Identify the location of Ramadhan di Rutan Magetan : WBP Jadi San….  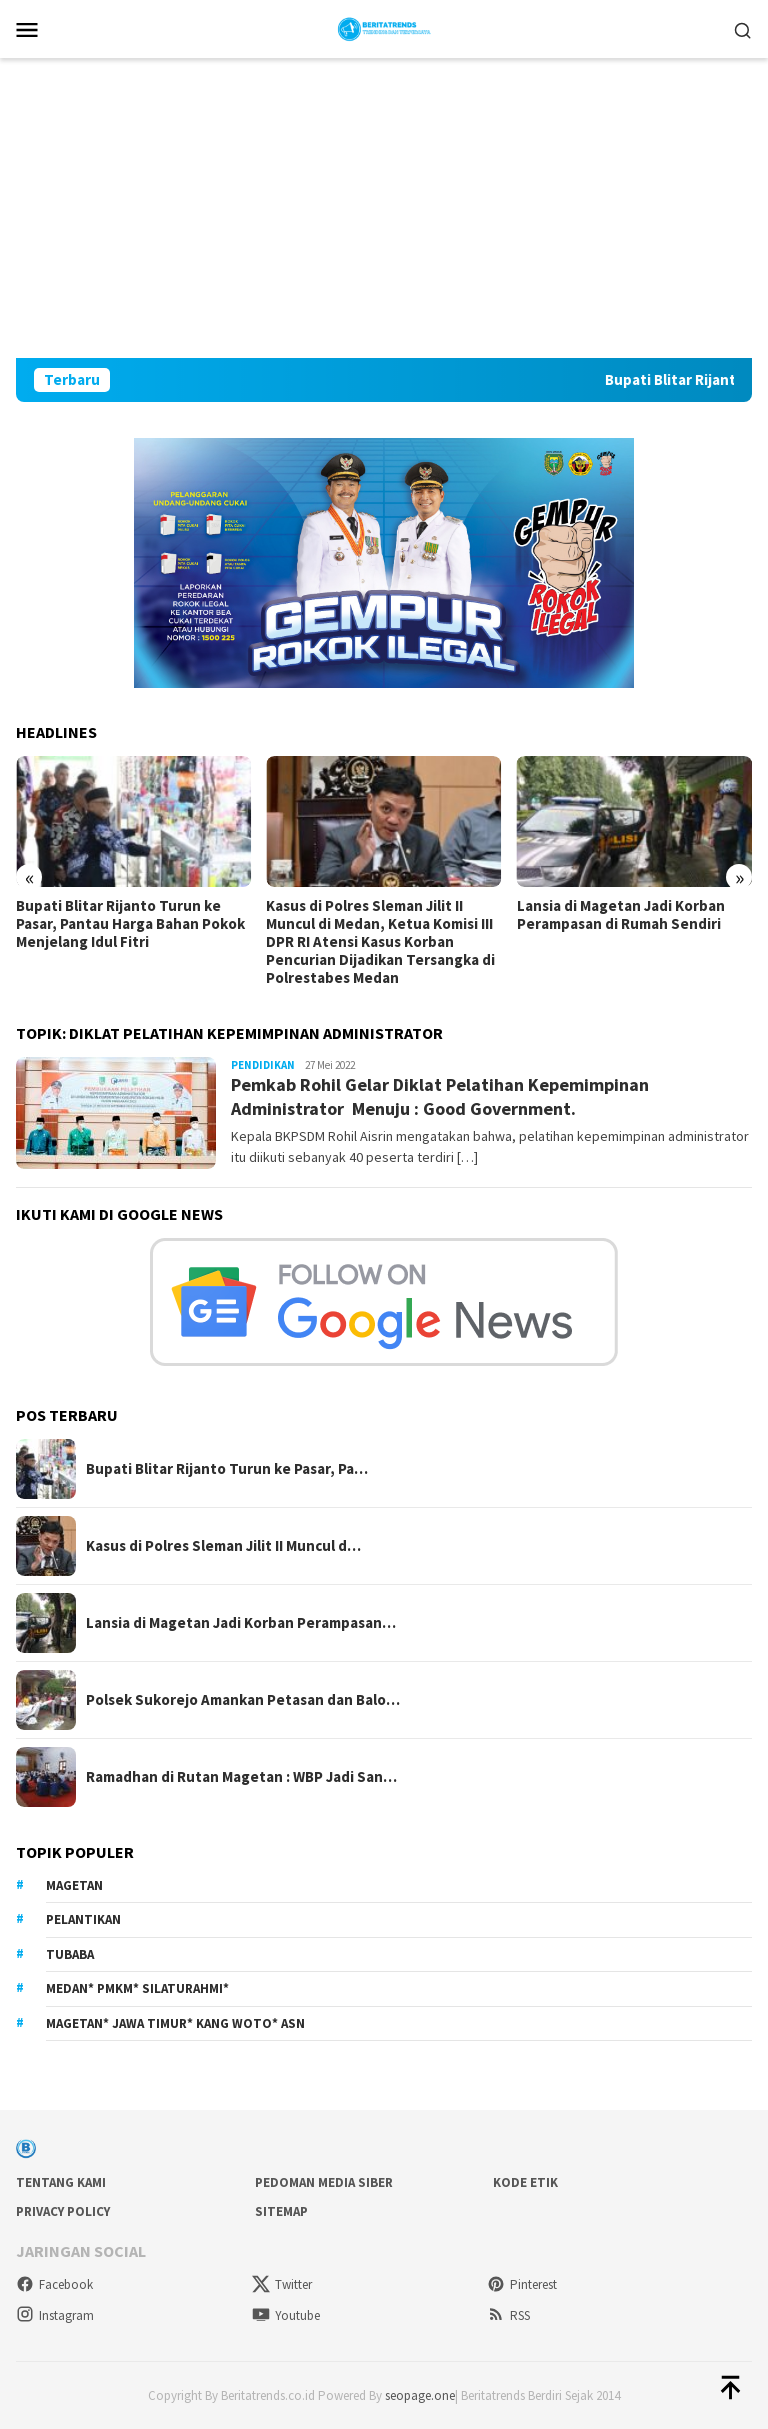
(241, 1777).